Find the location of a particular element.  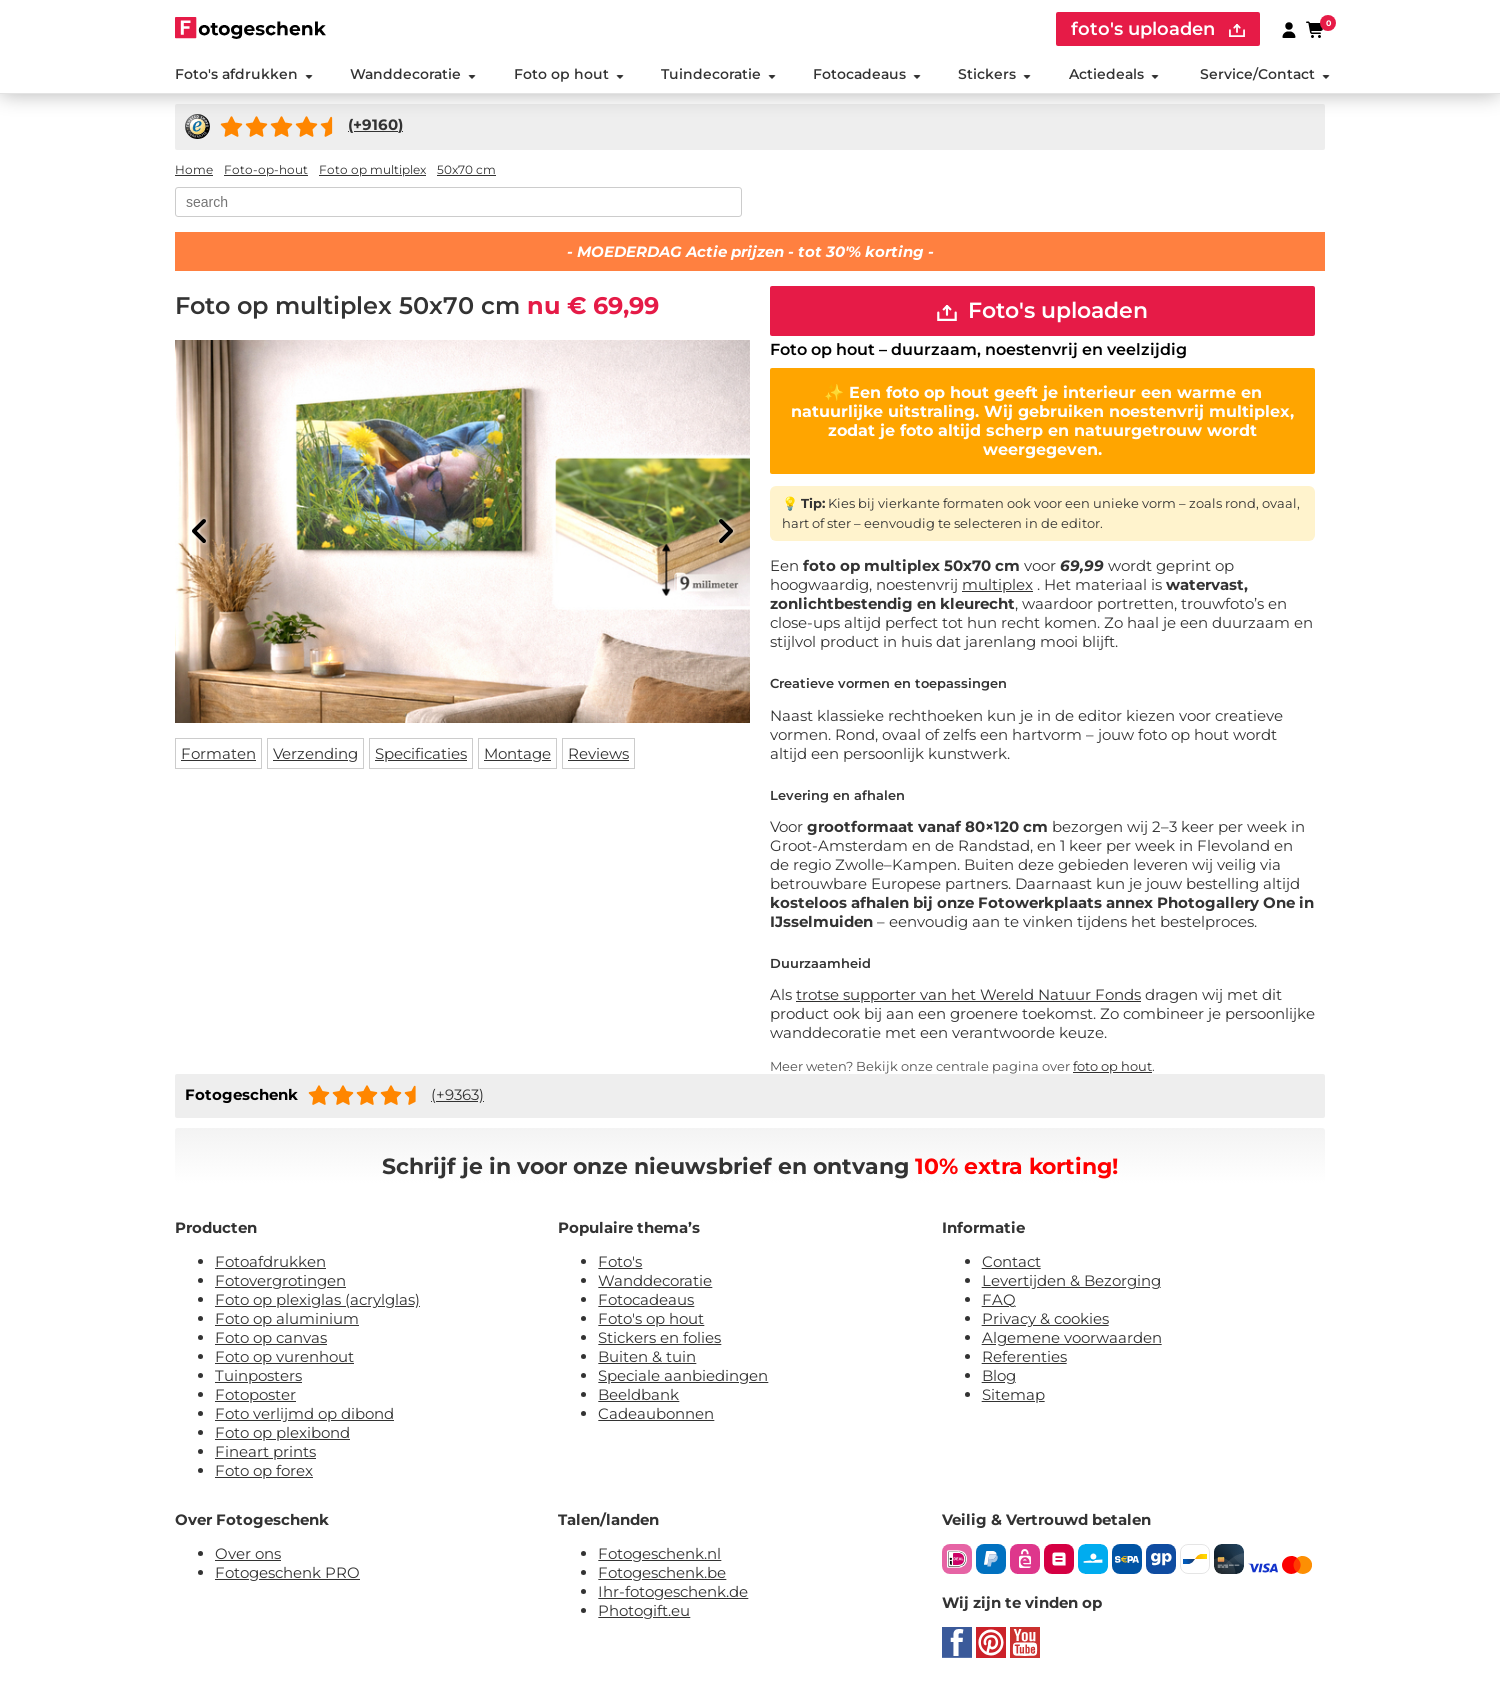

Foto's afdrukken is located at coordinates (244, 74).